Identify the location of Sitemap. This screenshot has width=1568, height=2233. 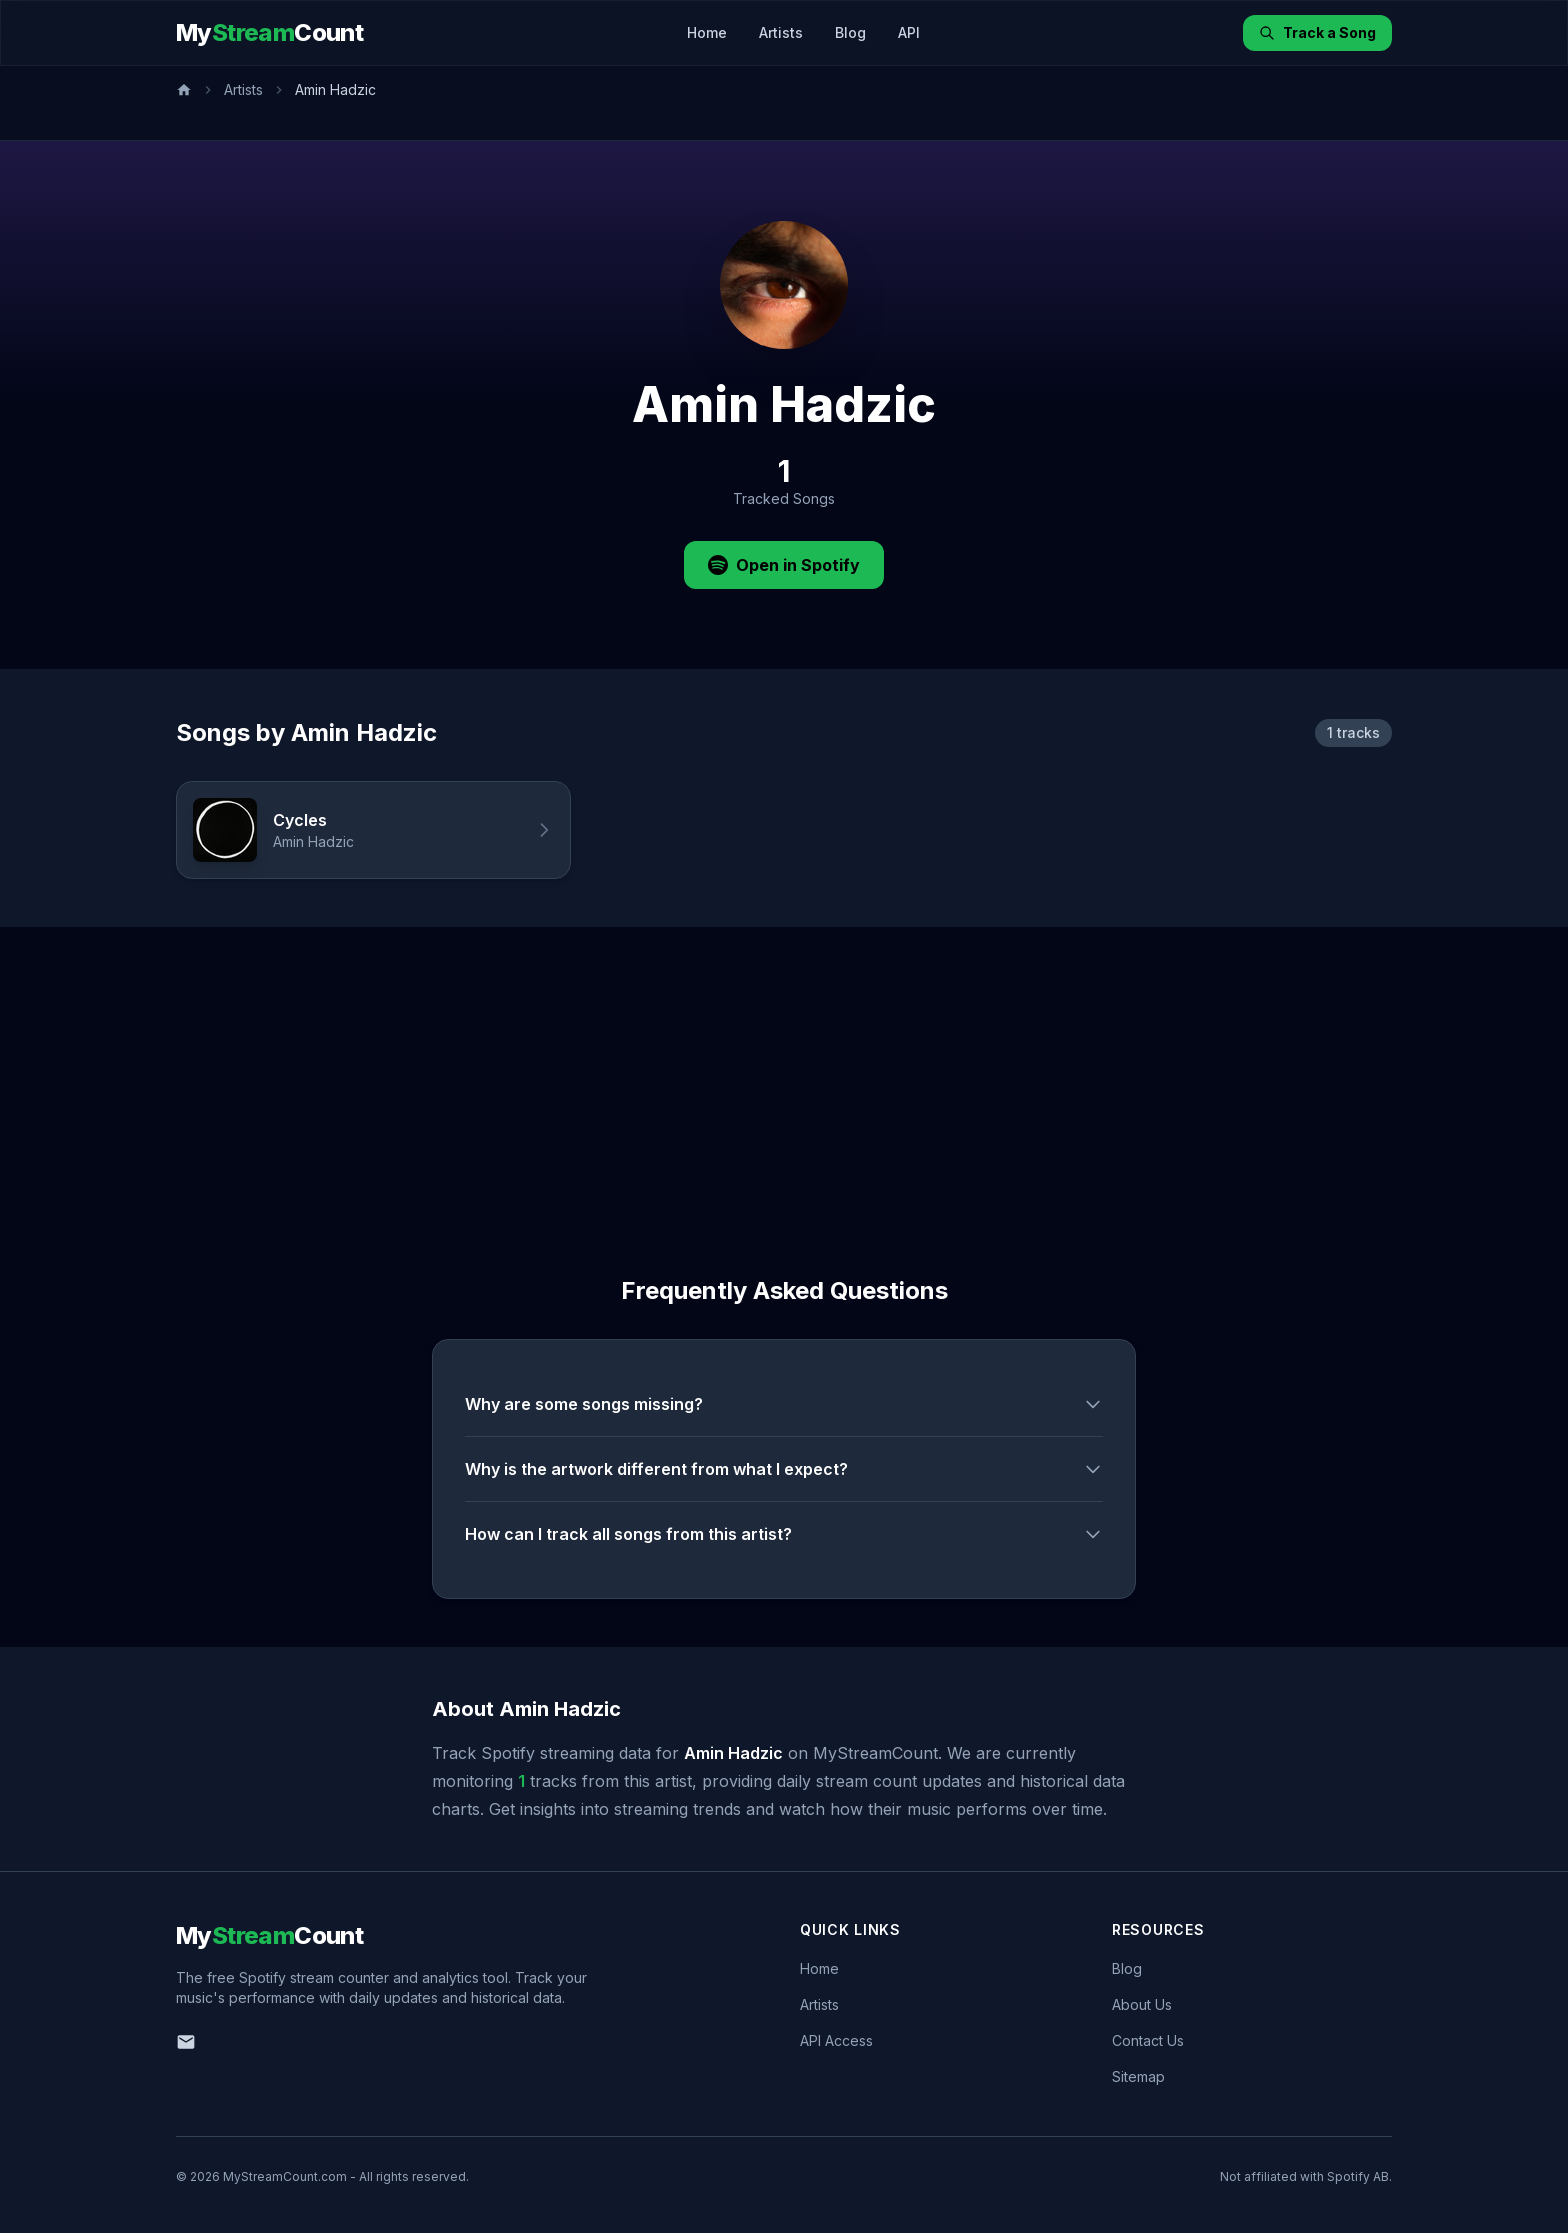
(1138, 2076).